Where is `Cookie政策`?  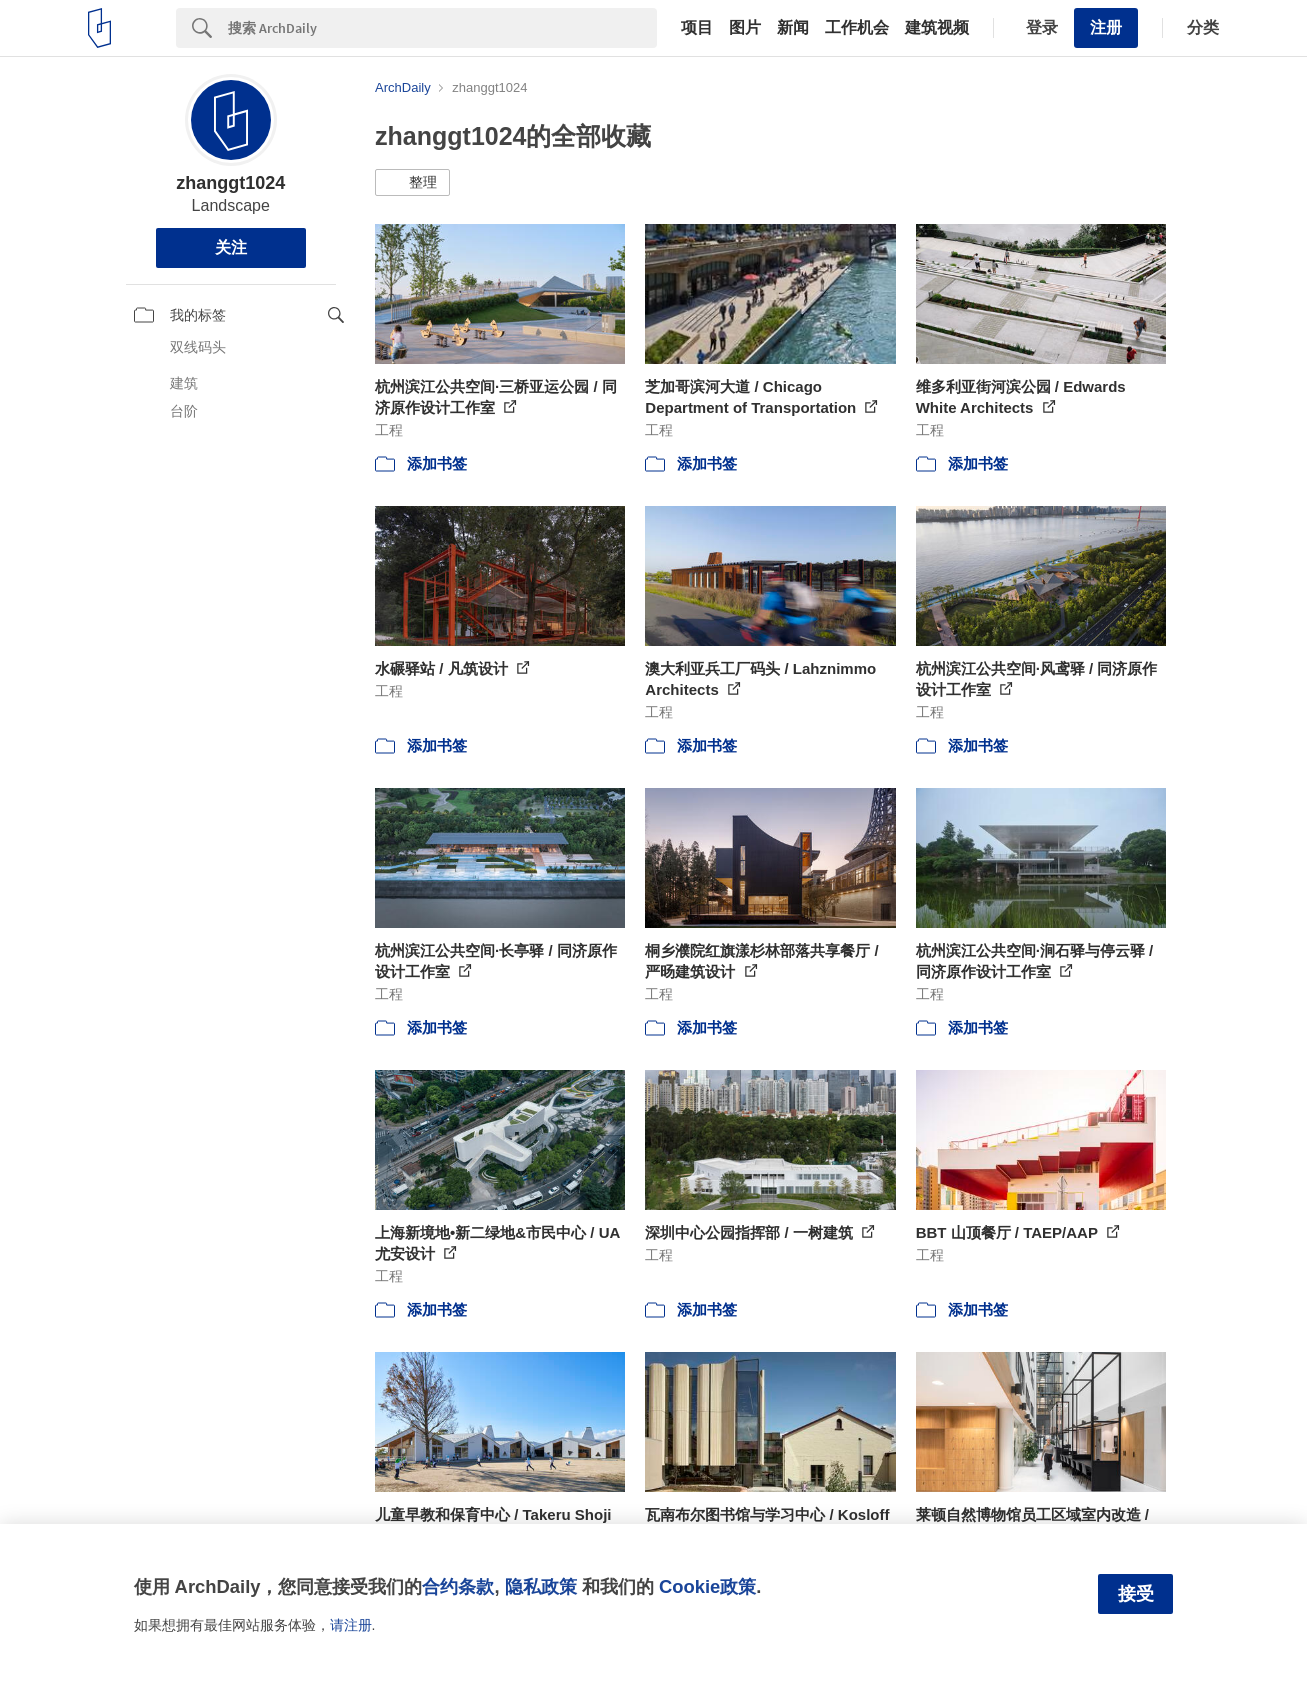
Cookie政策 is located at coordinates (707, 1586).